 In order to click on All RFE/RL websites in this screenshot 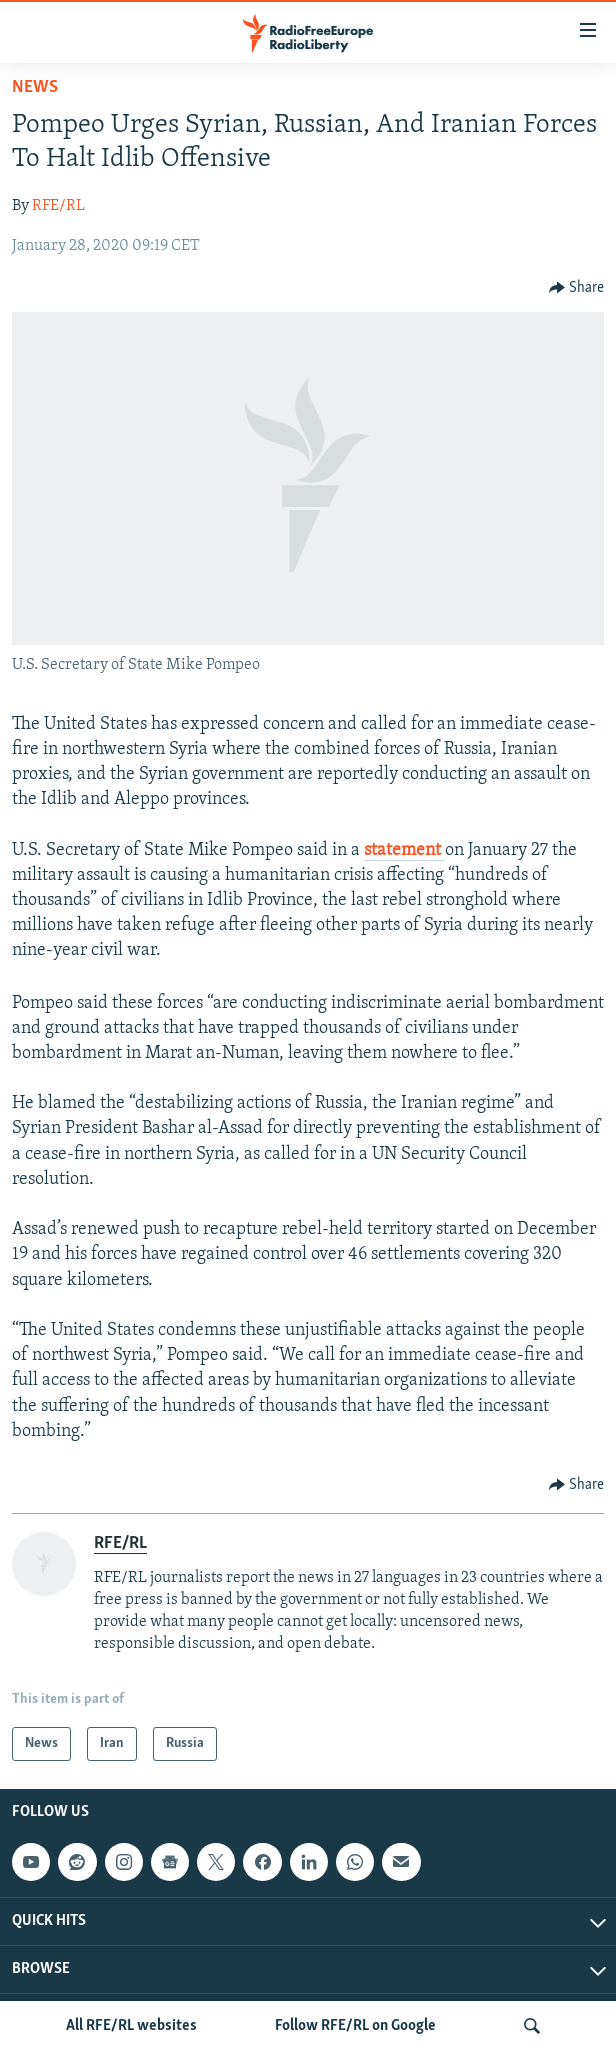, I will do `click(131, 2026)`.